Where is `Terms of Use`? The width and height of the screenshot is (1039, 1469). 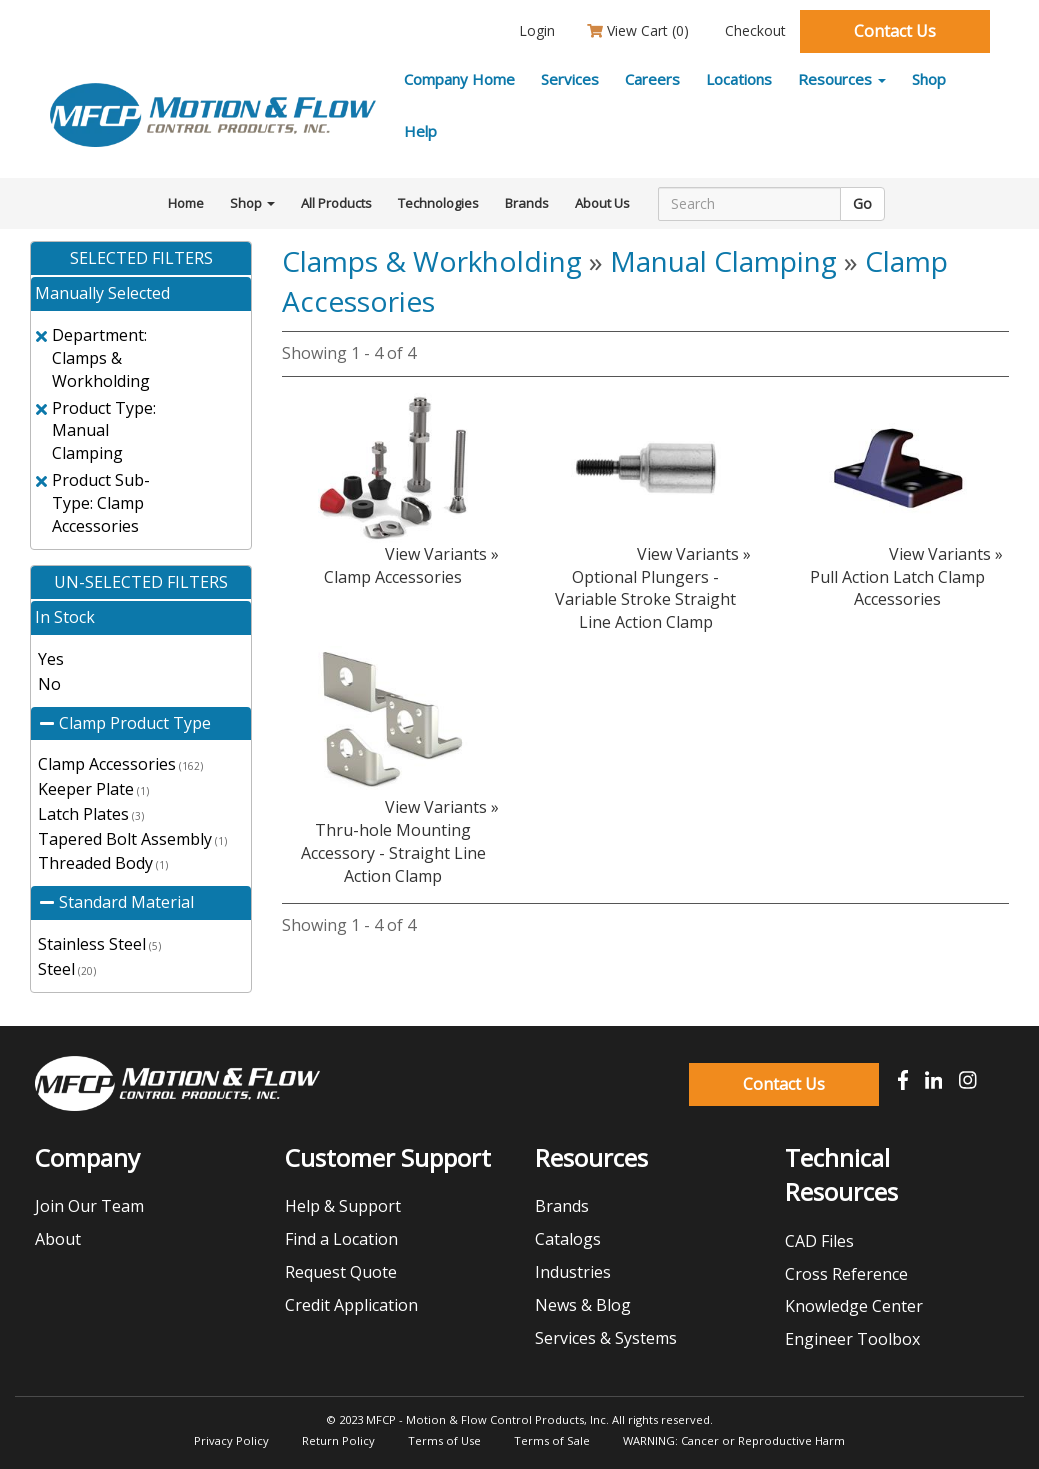 Terms of Use is located at coordinates (444, 1440).